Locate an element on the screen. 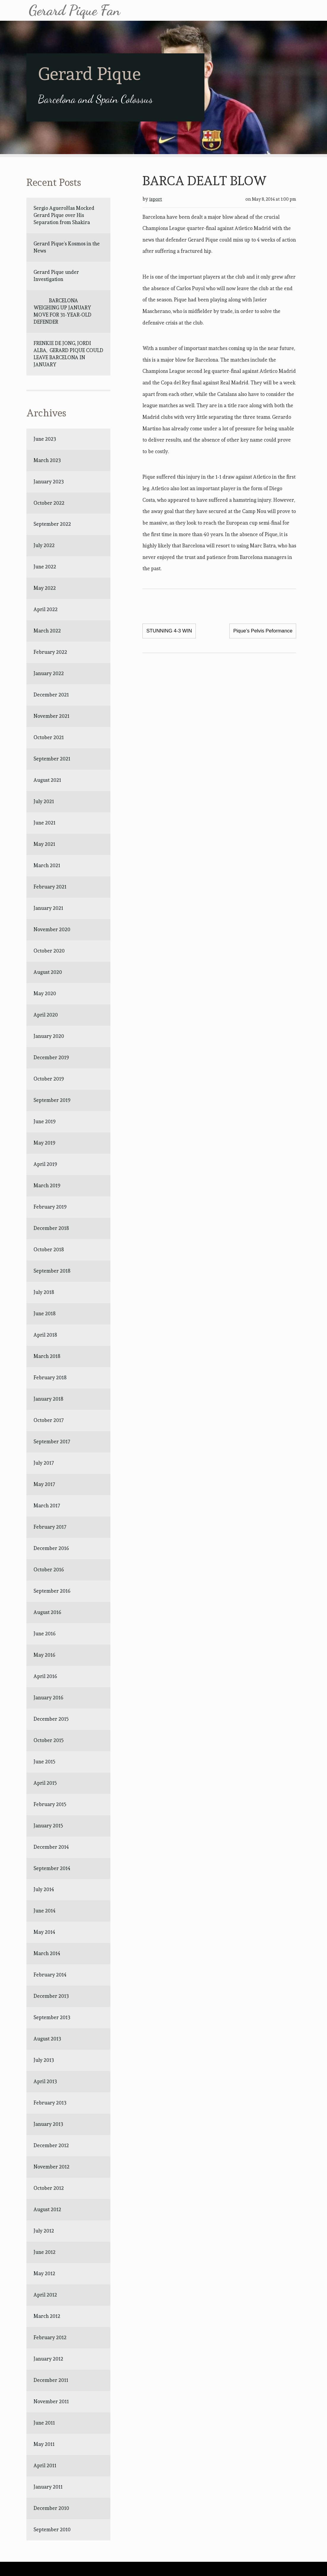  May 2016 is located at coordinates (44, 1655).